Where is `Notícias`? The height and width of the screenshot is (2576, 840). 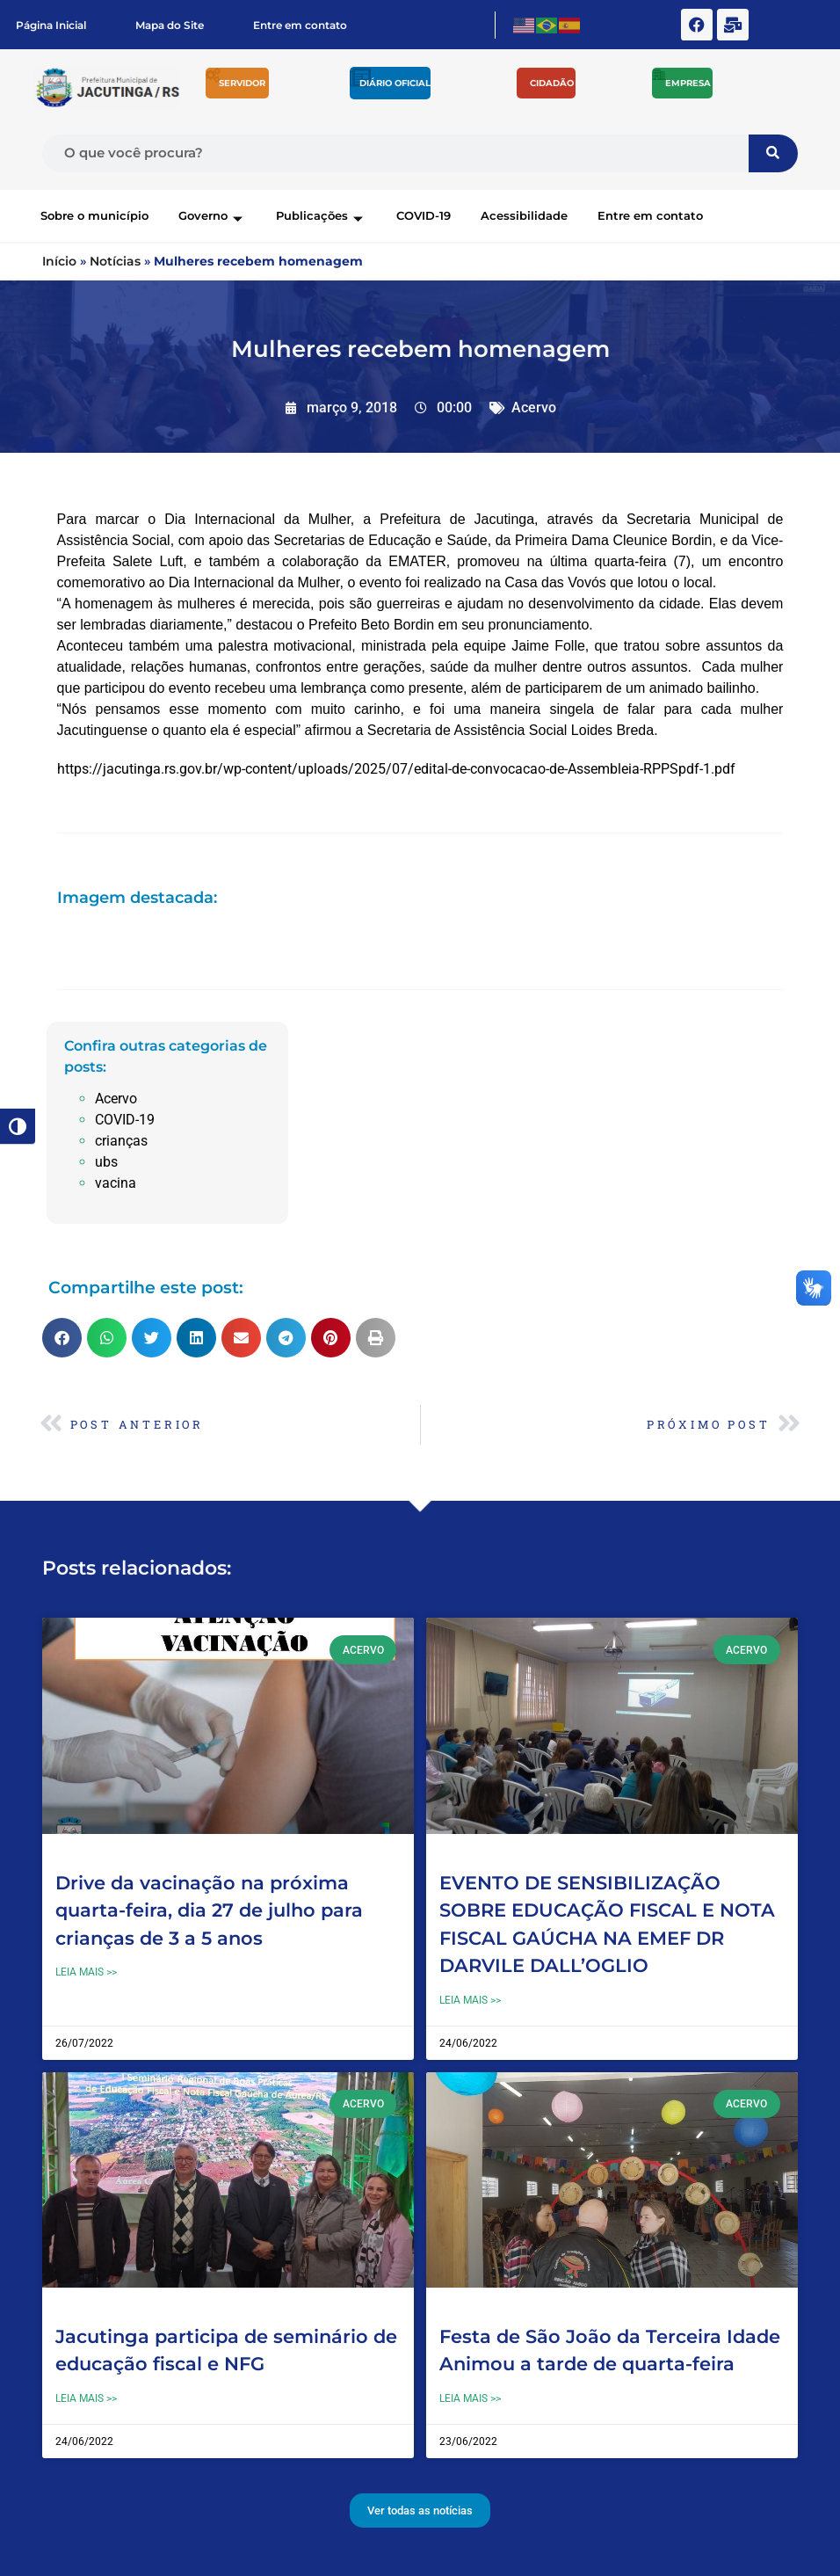
Notícias is located at coordinates (115, 261).